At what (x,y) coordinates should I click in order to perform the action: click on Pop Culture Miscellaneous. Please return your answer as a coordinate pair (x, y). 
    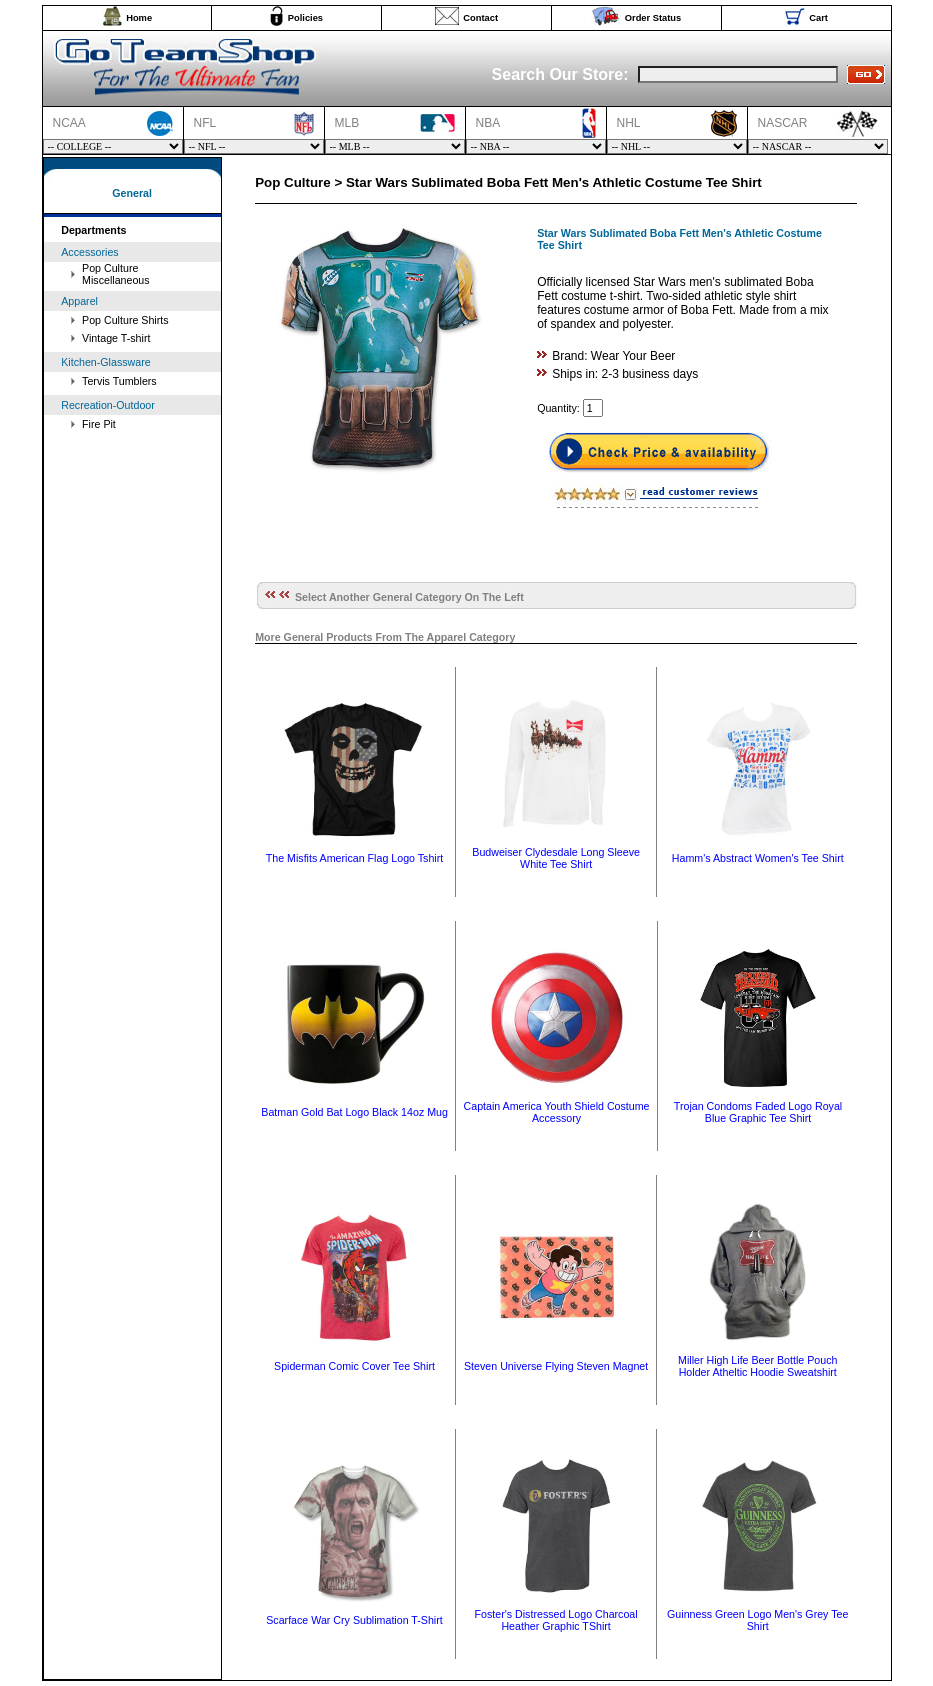
    Looking at the image, I should click on (116, 274).